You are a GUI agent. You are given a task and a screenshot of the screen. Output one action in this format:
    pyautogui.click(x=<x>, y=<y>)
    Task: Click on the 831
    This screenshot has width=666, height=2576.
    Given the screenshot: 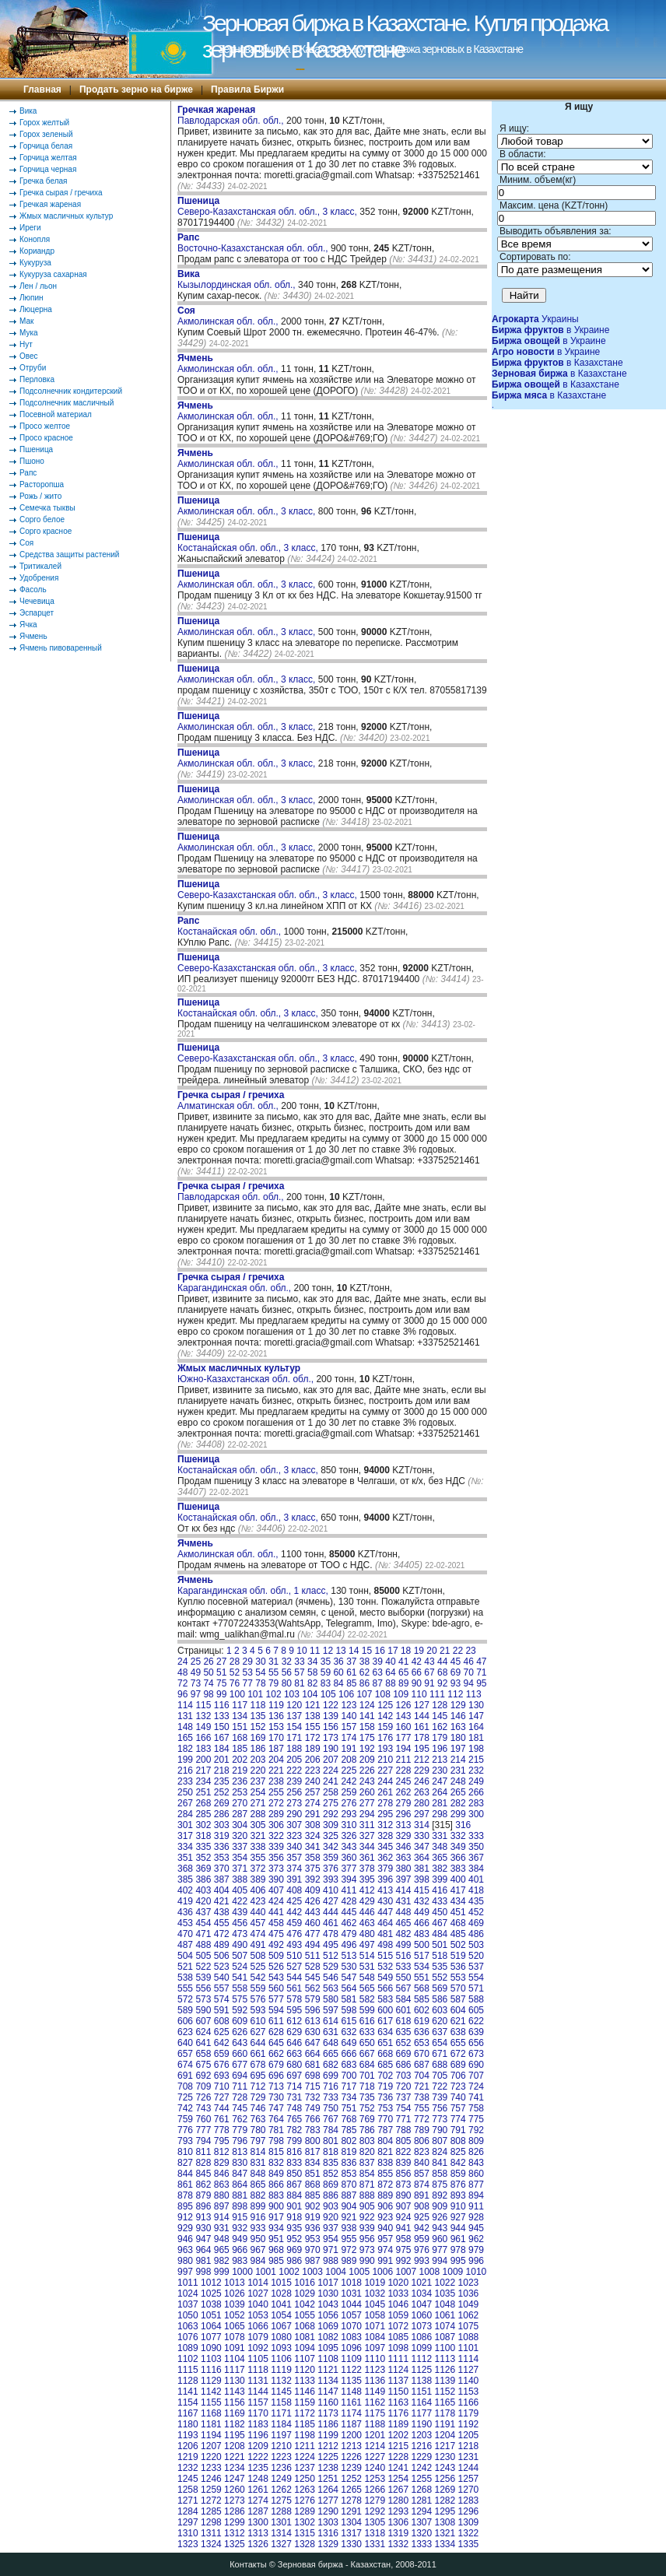 What is the action you would take?
    pyautogui.click(x=258, y=2162)
    